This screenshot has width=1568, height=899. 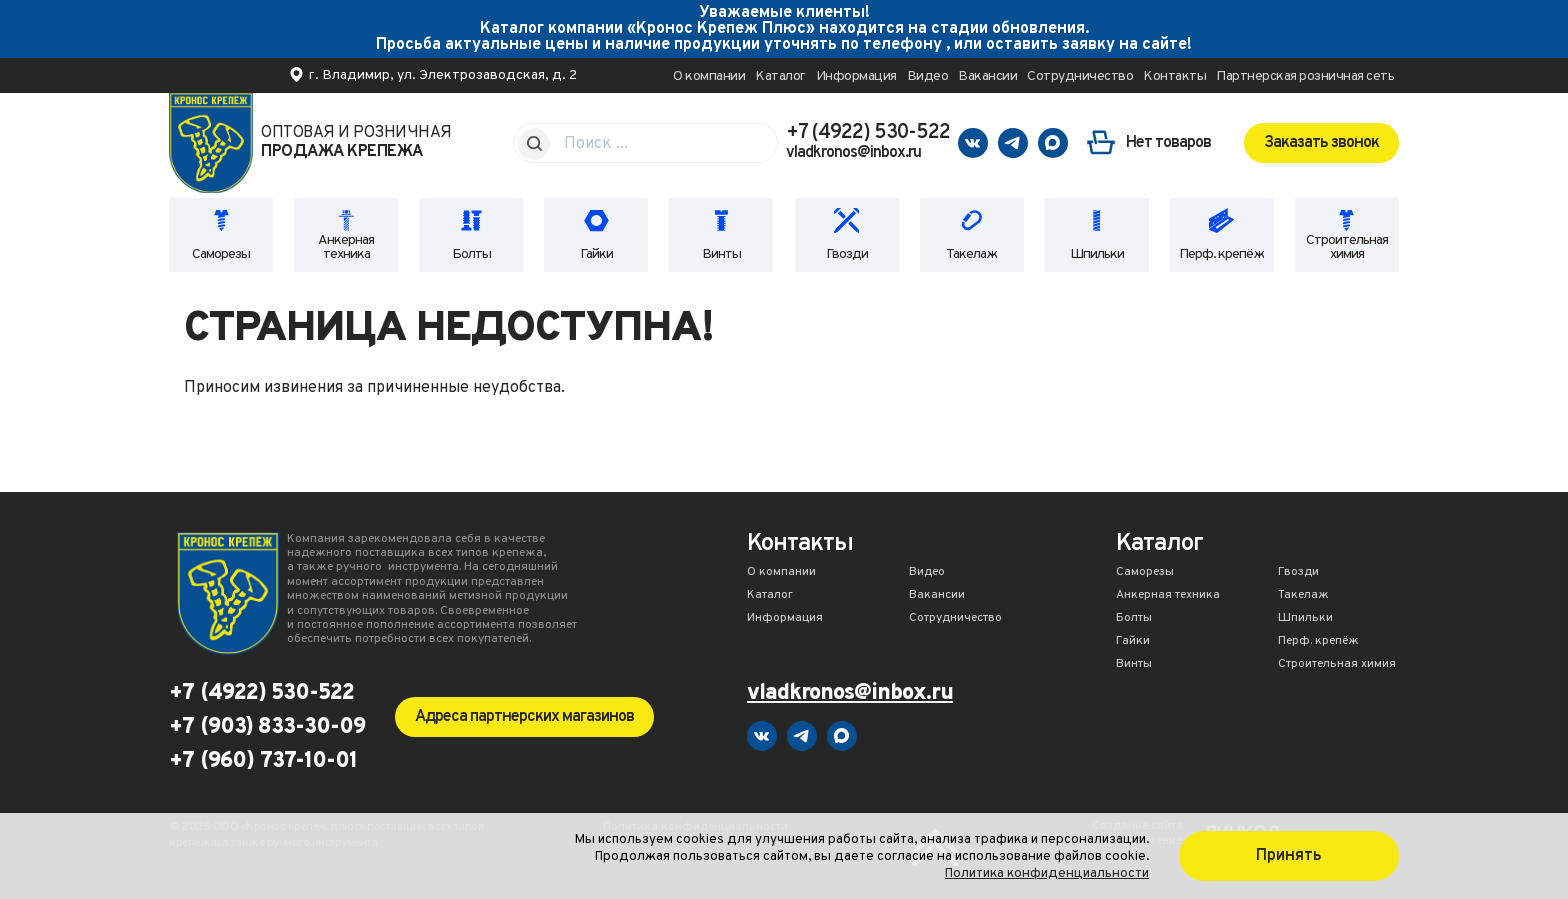 I want to click on Видео, so click(x=928, y=76).